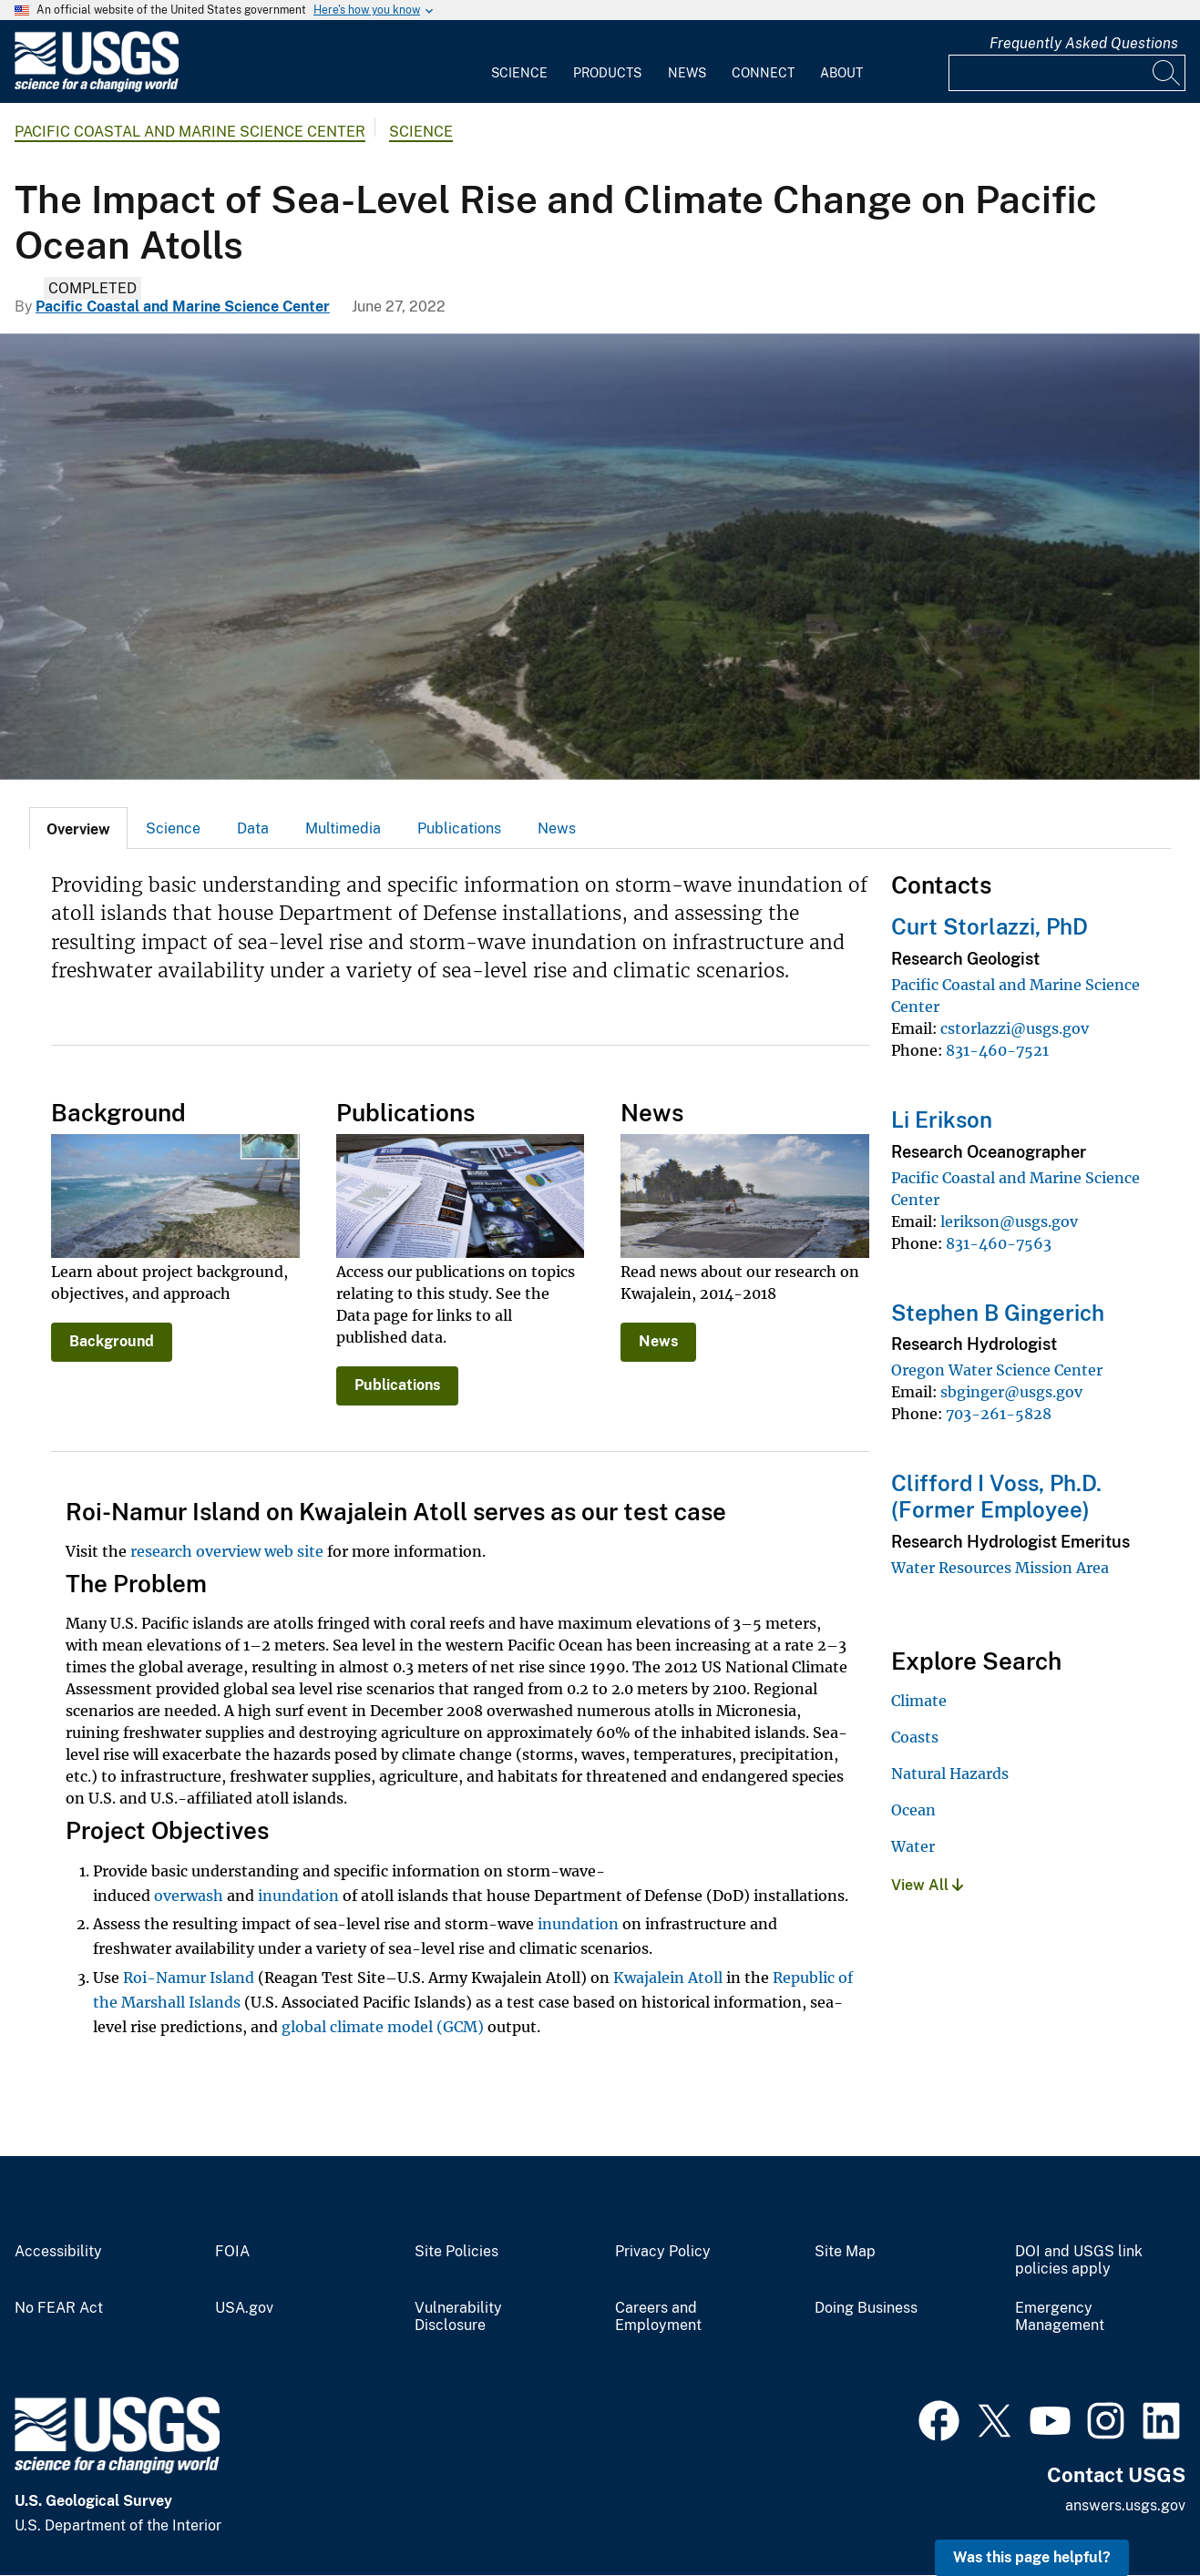  I want to click on cstorlazzi@usgs.gov, so click(1014, 1028).